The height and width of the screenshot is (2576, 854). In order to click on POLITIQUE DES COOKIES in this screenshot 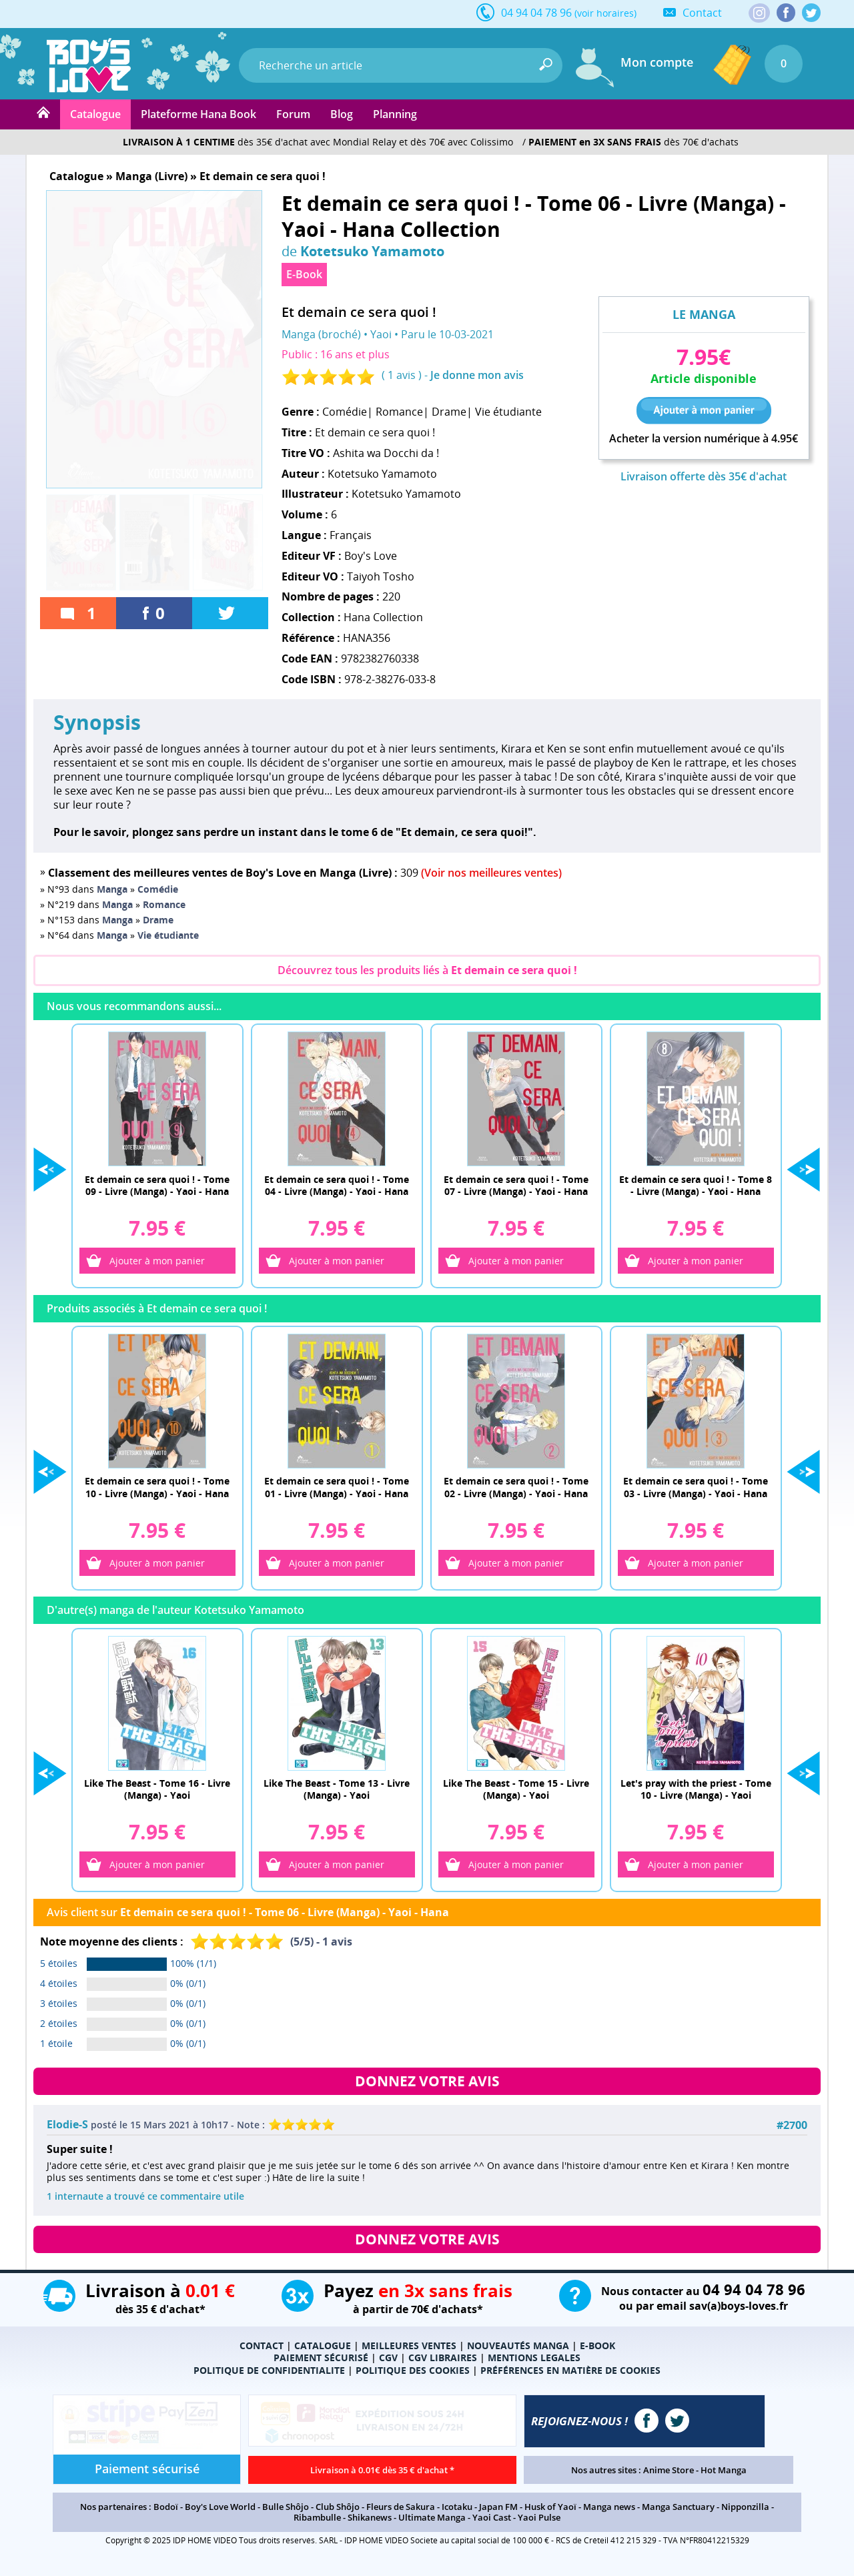, I will do `click(413, 2376)`.